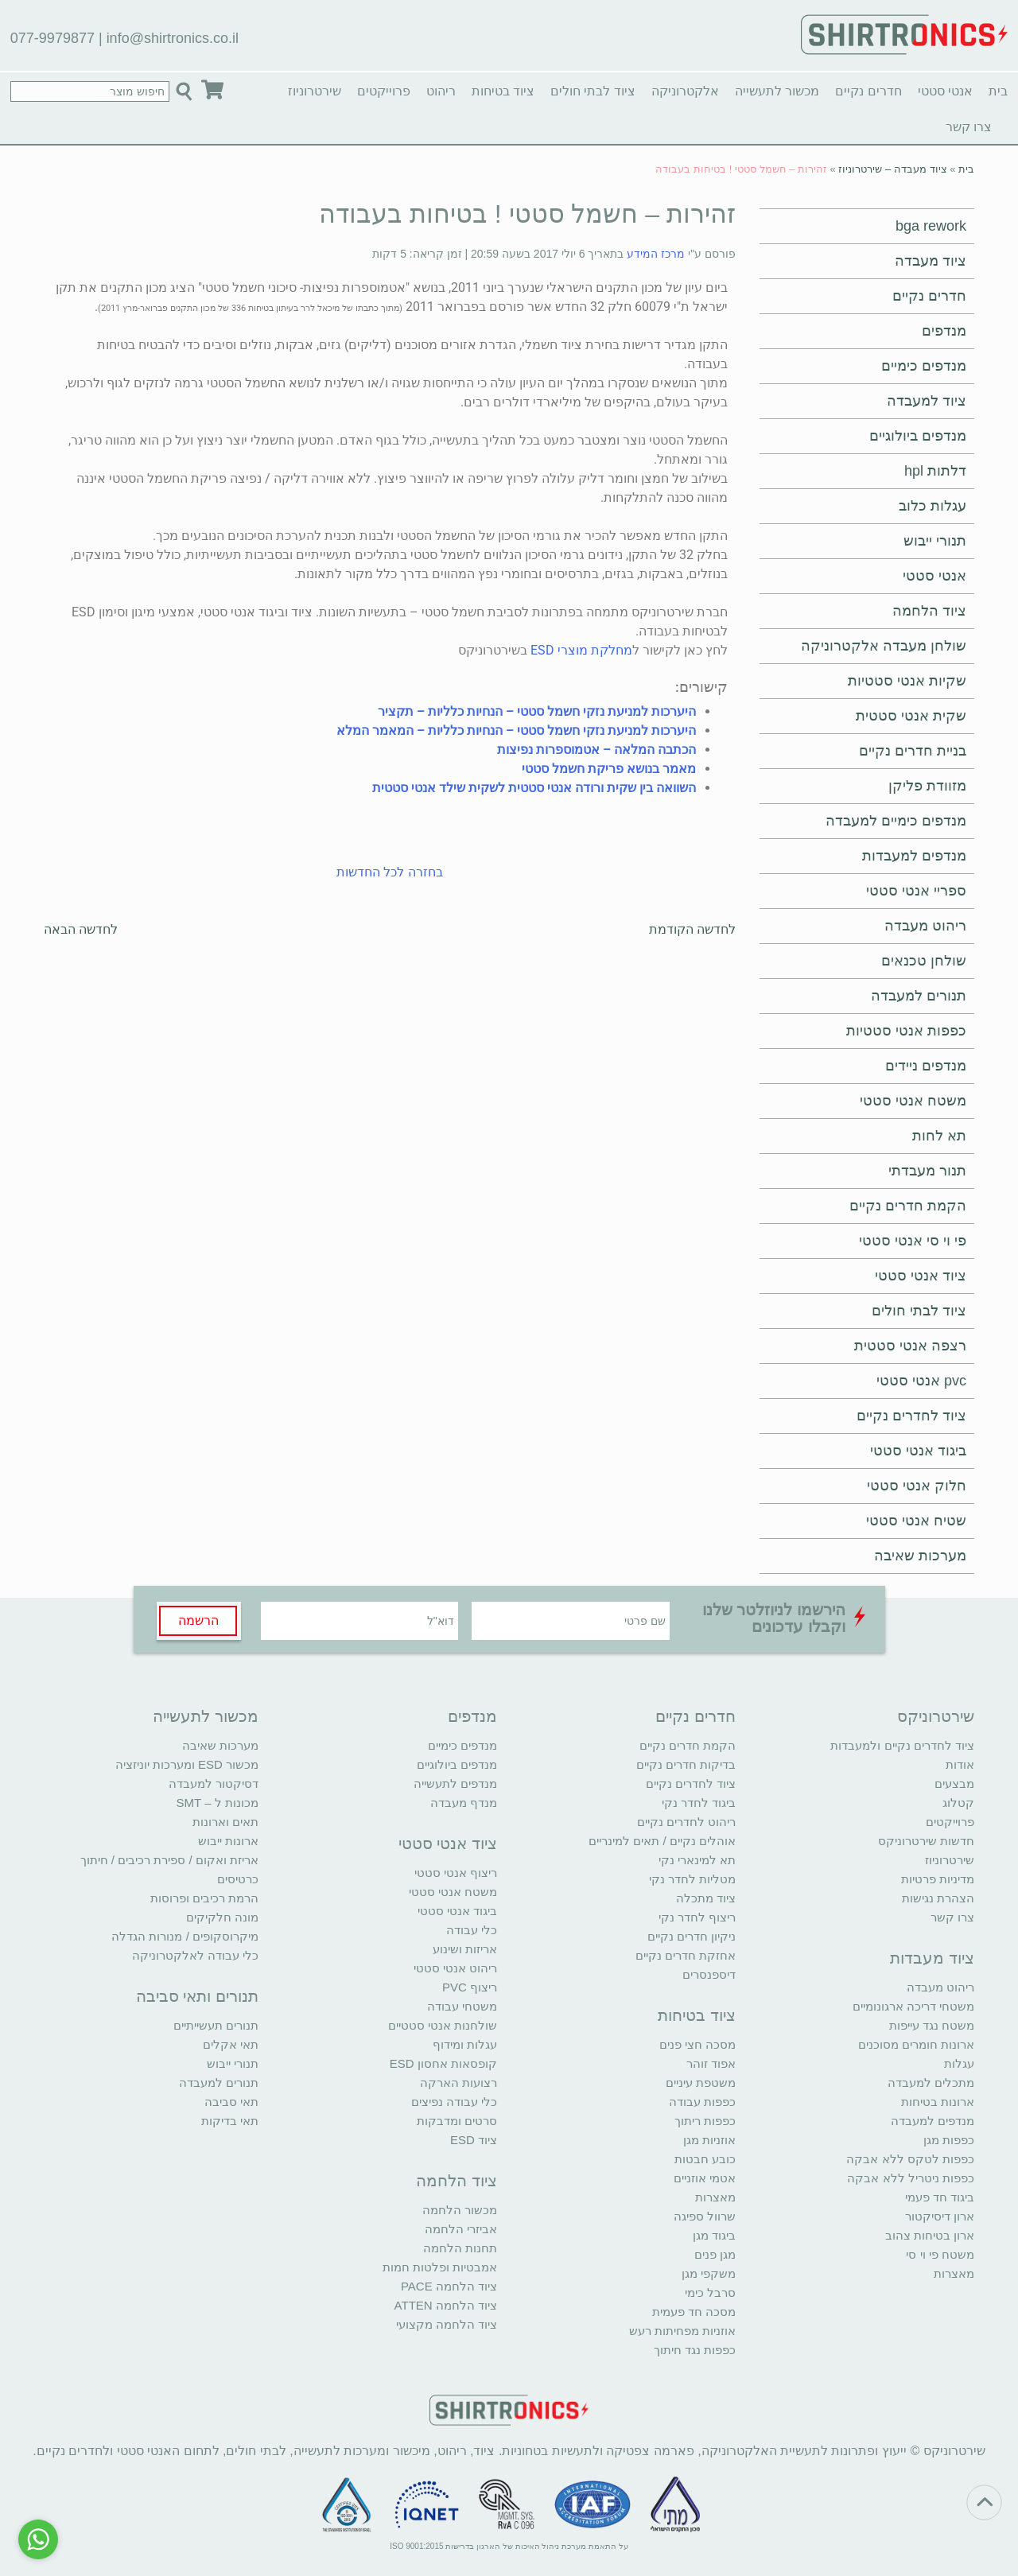 This screenshot has width=1018, height=2576. What do you see at coordinates (954, 1783) in the screenshot?
I see `מבצעים` at bounding box center [954, 1783].